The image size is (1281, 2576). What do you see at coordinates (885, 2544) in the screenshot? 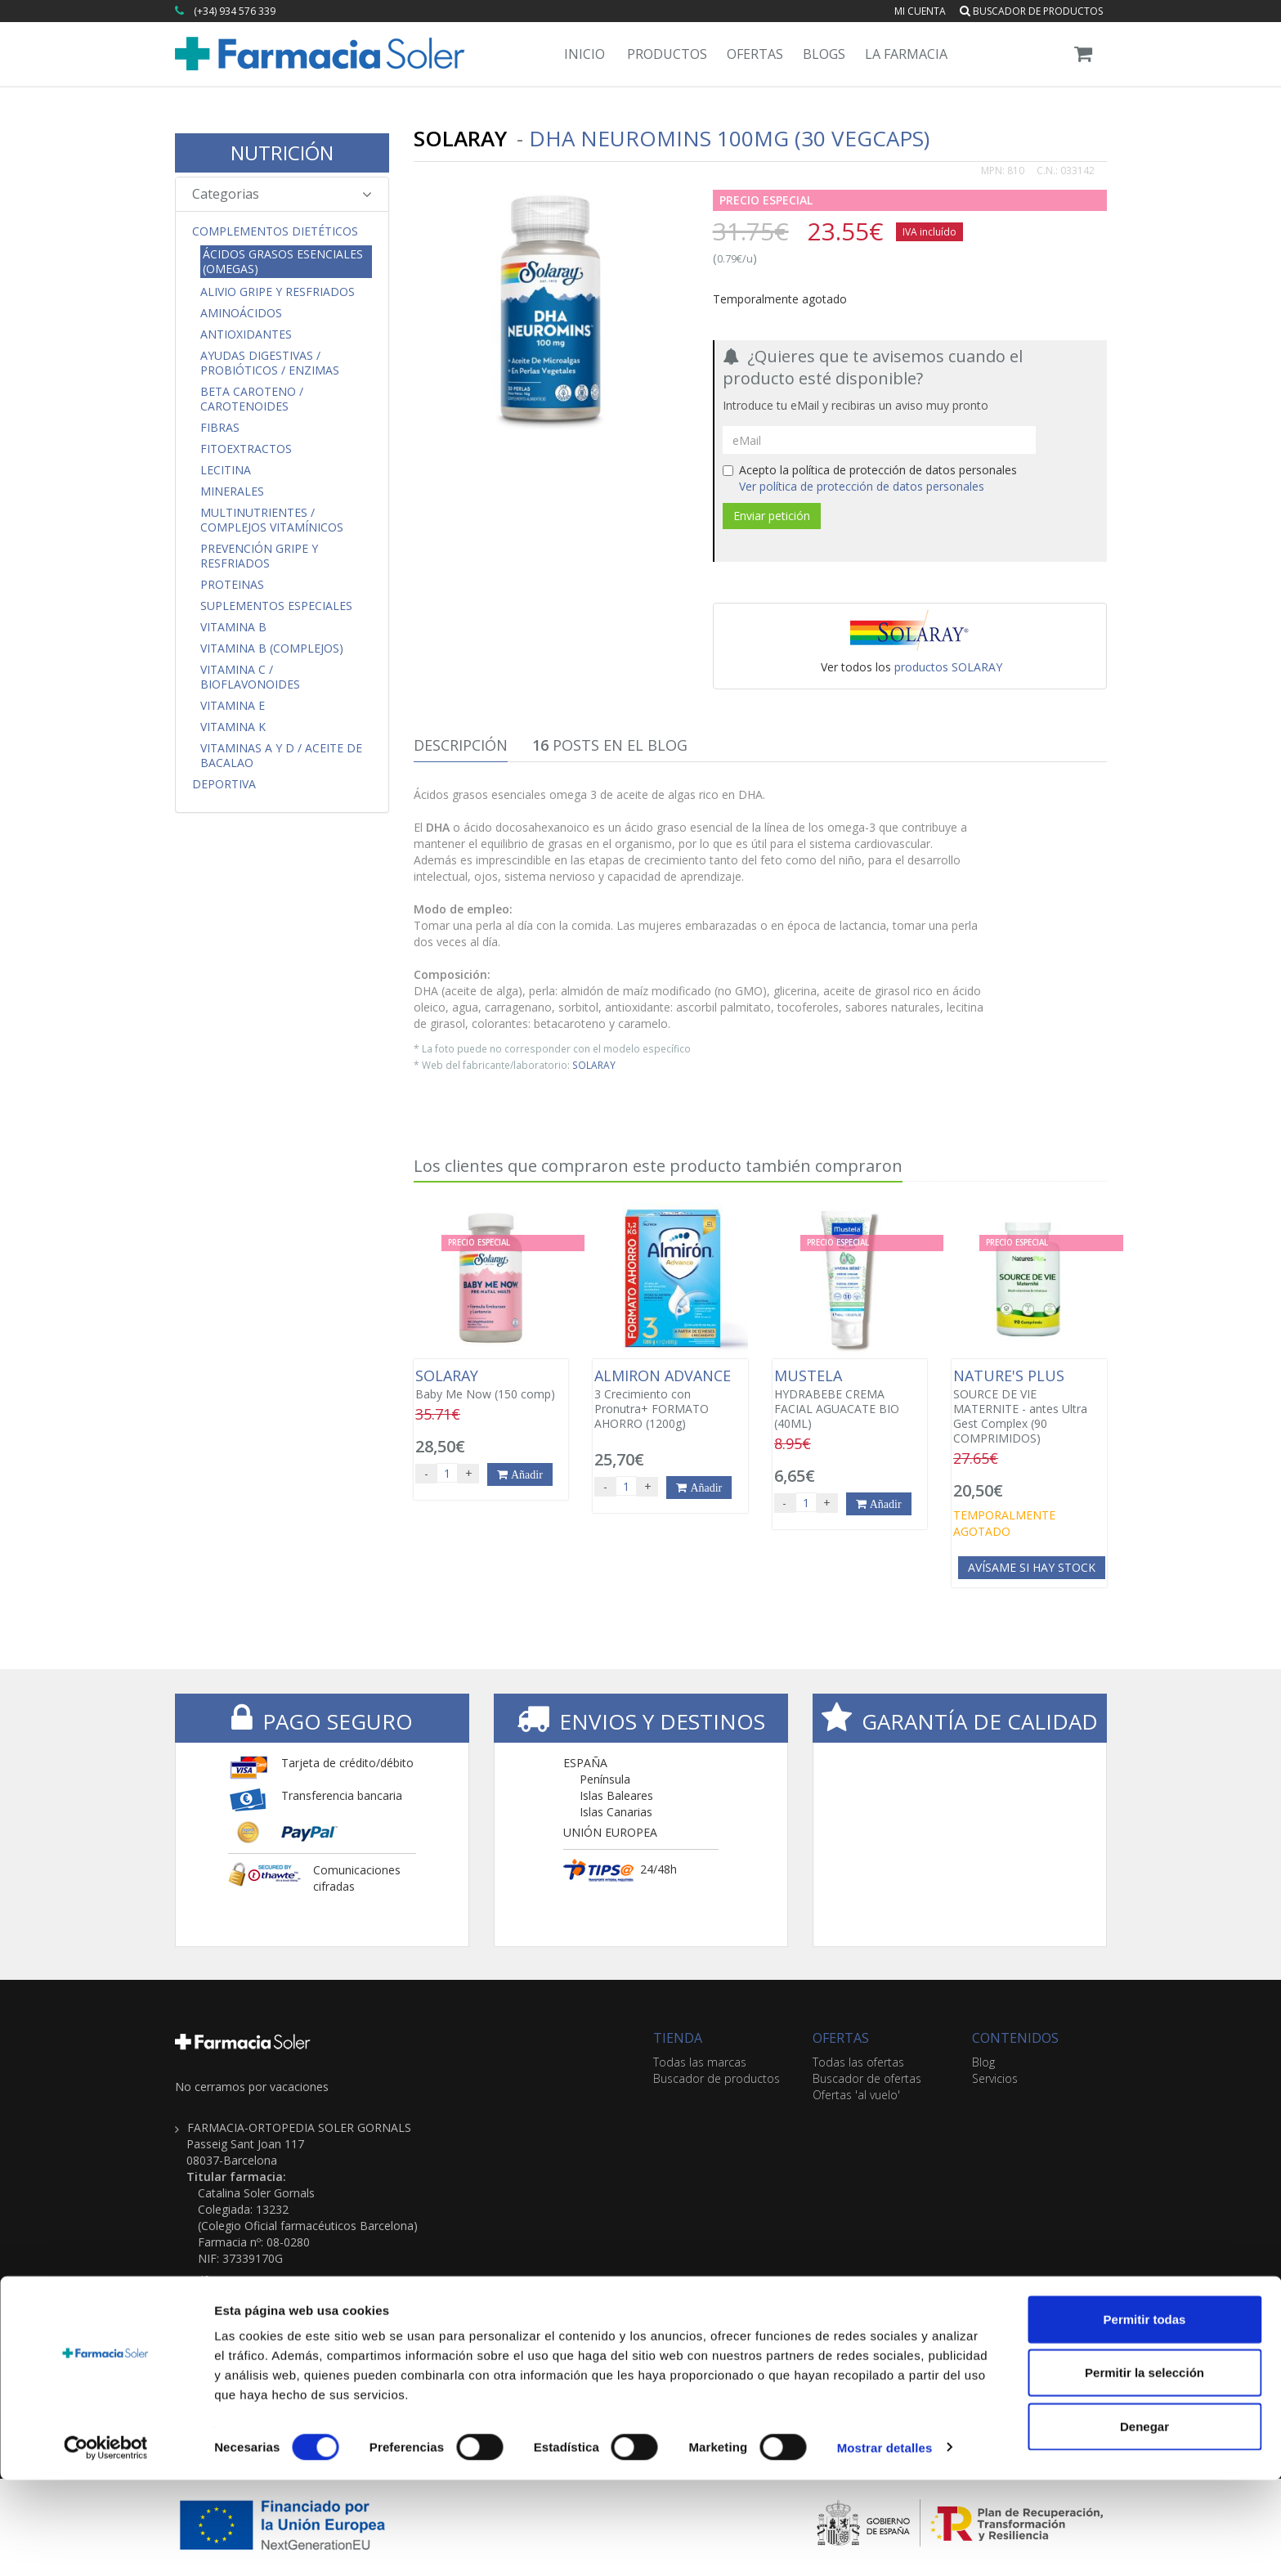
I see `Mostrar detalles` at bounding box center [885, 2544].